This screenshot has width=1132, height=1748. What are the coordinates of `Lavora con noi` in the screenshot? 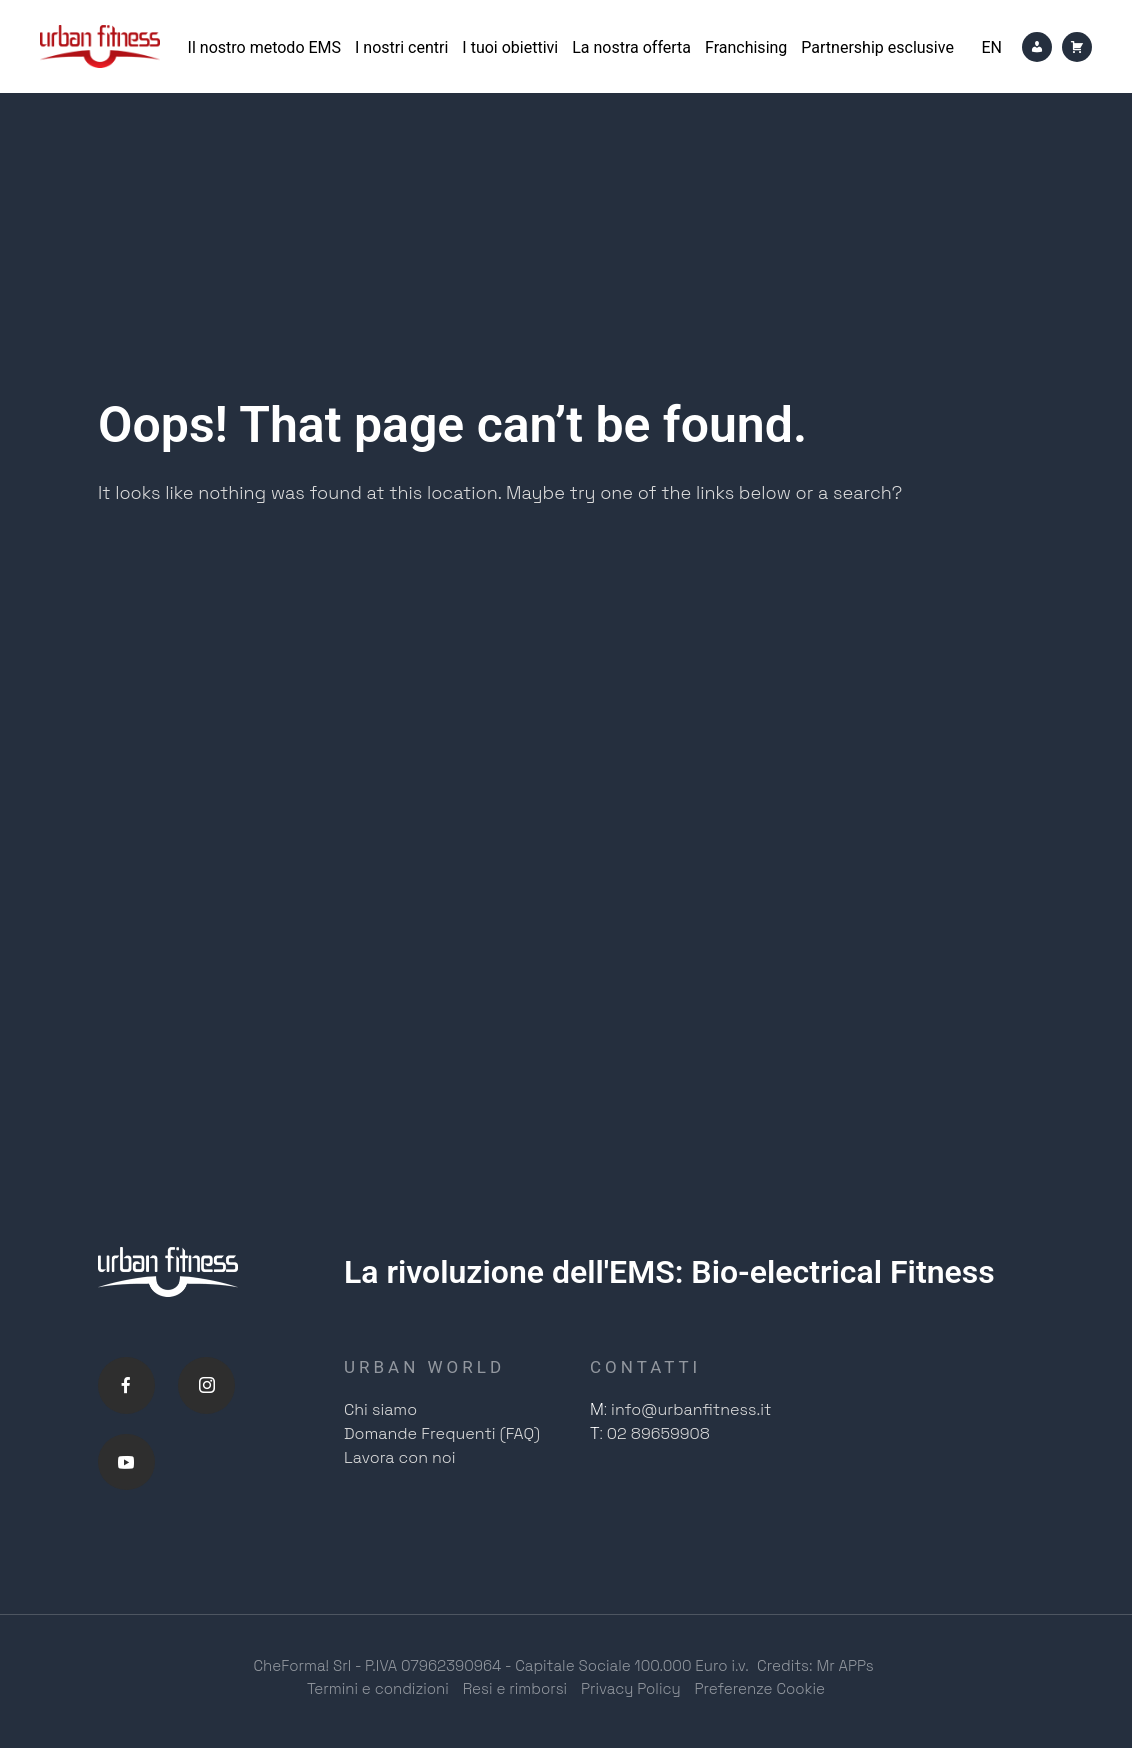 It's located at (400, 1458).